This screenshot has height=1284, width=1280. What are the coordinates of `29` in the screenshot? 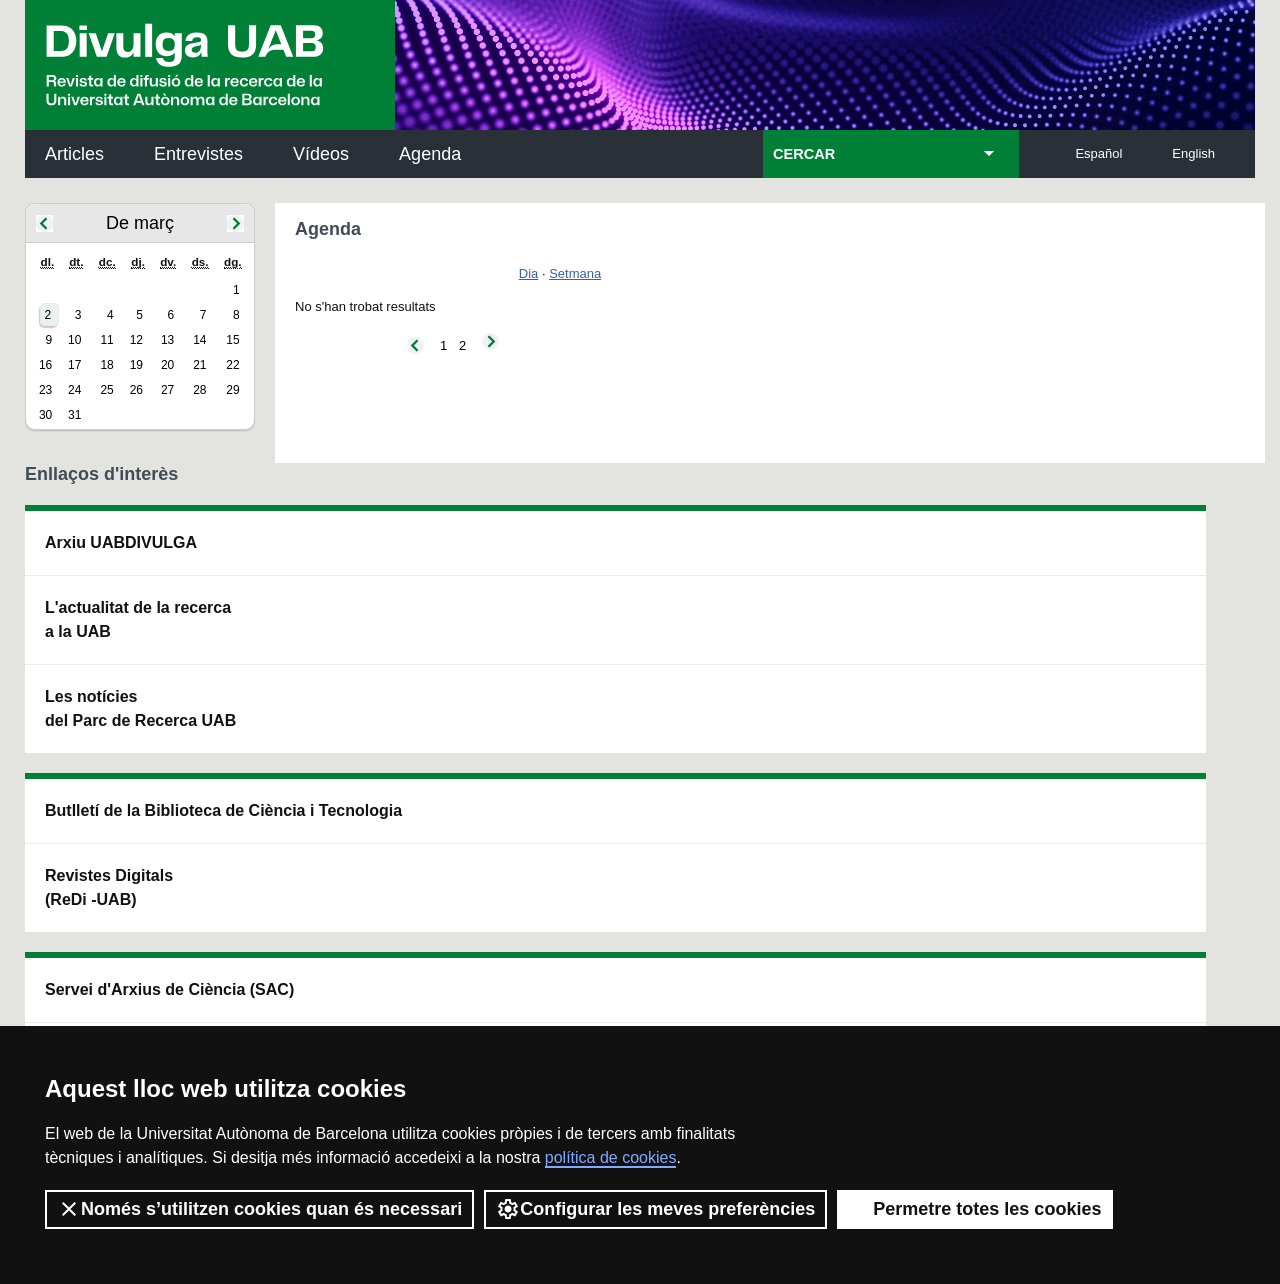 It's located at (232, 390).